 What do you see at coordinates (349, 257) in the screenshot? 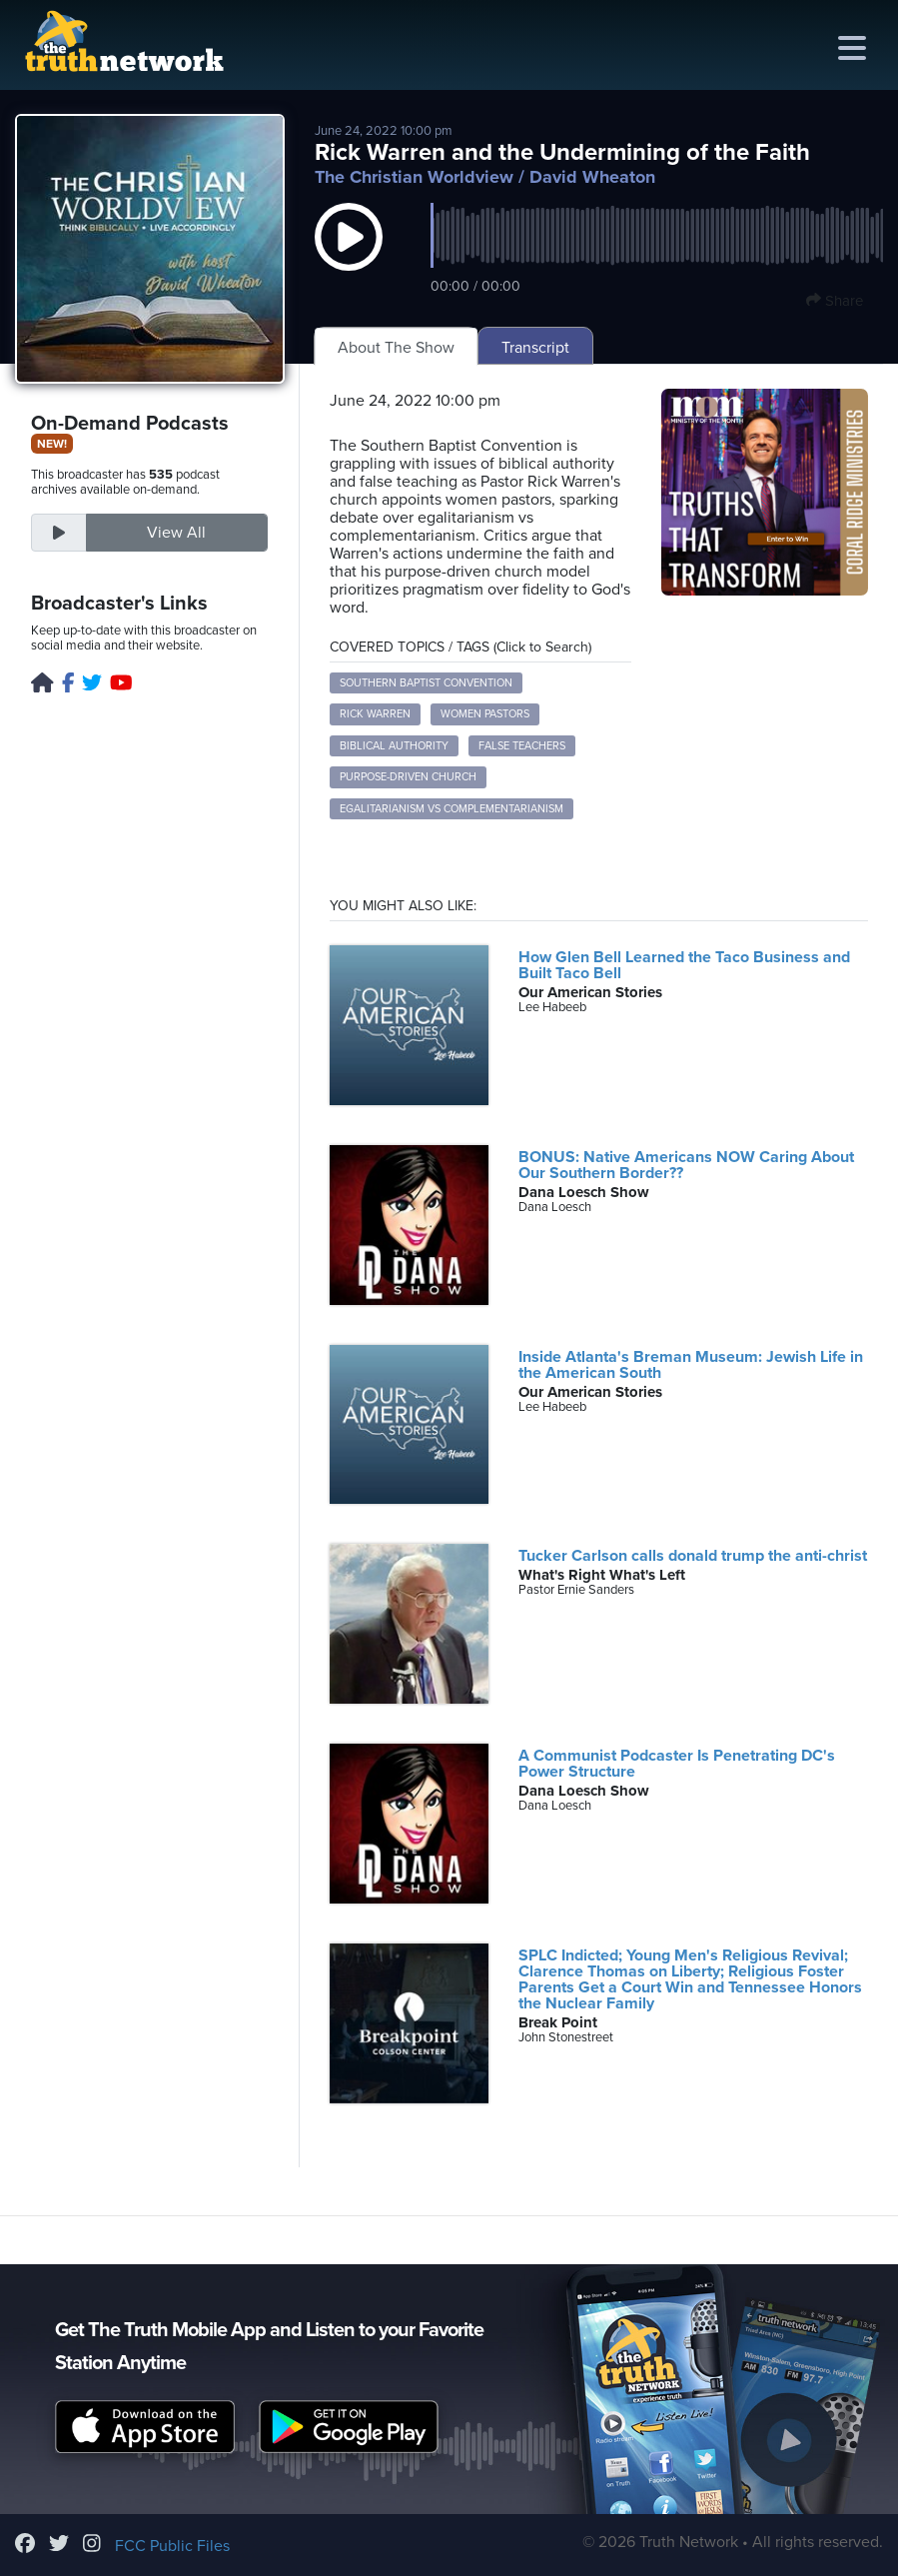
I see `[button]` at bounding box center [349, 257].